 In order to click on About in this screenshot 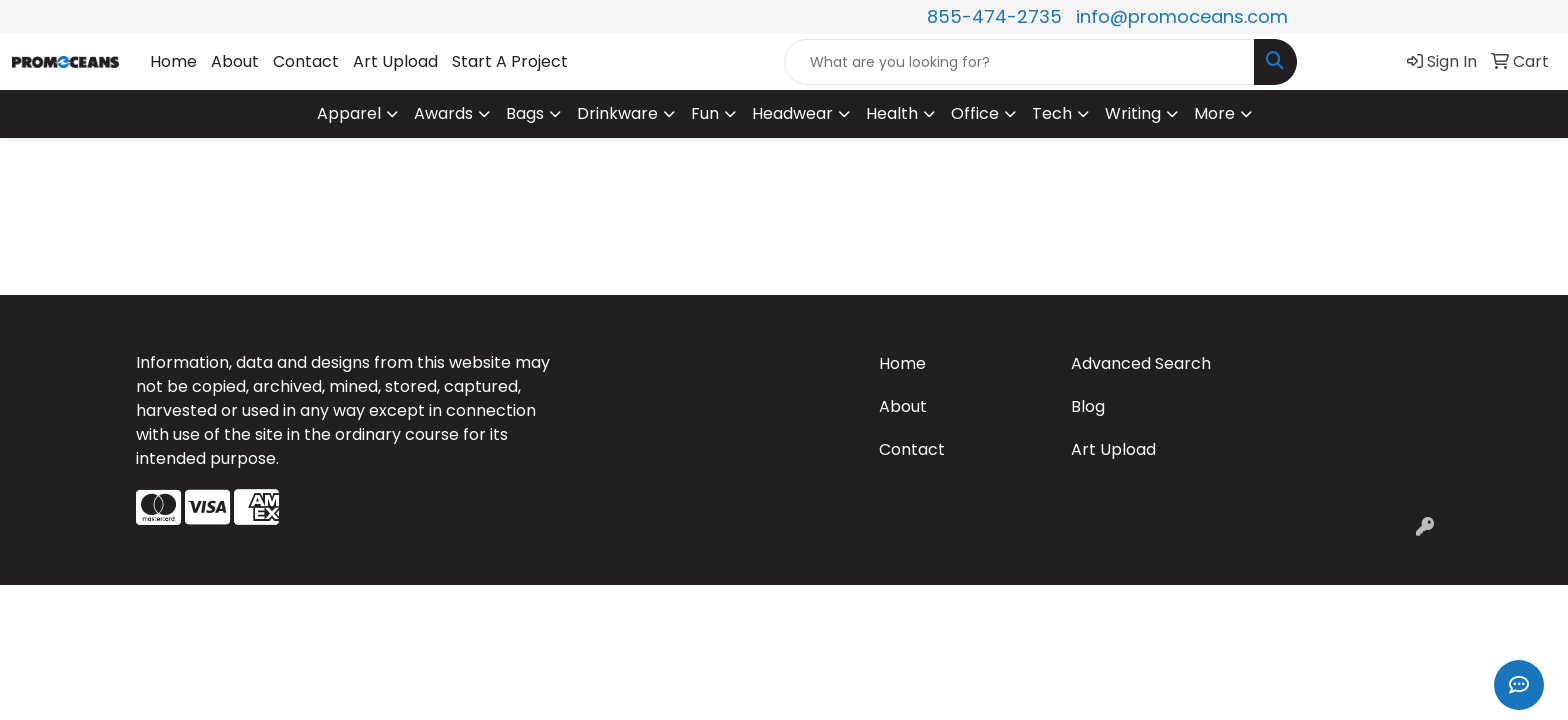, I will do `click(235, 61)`.